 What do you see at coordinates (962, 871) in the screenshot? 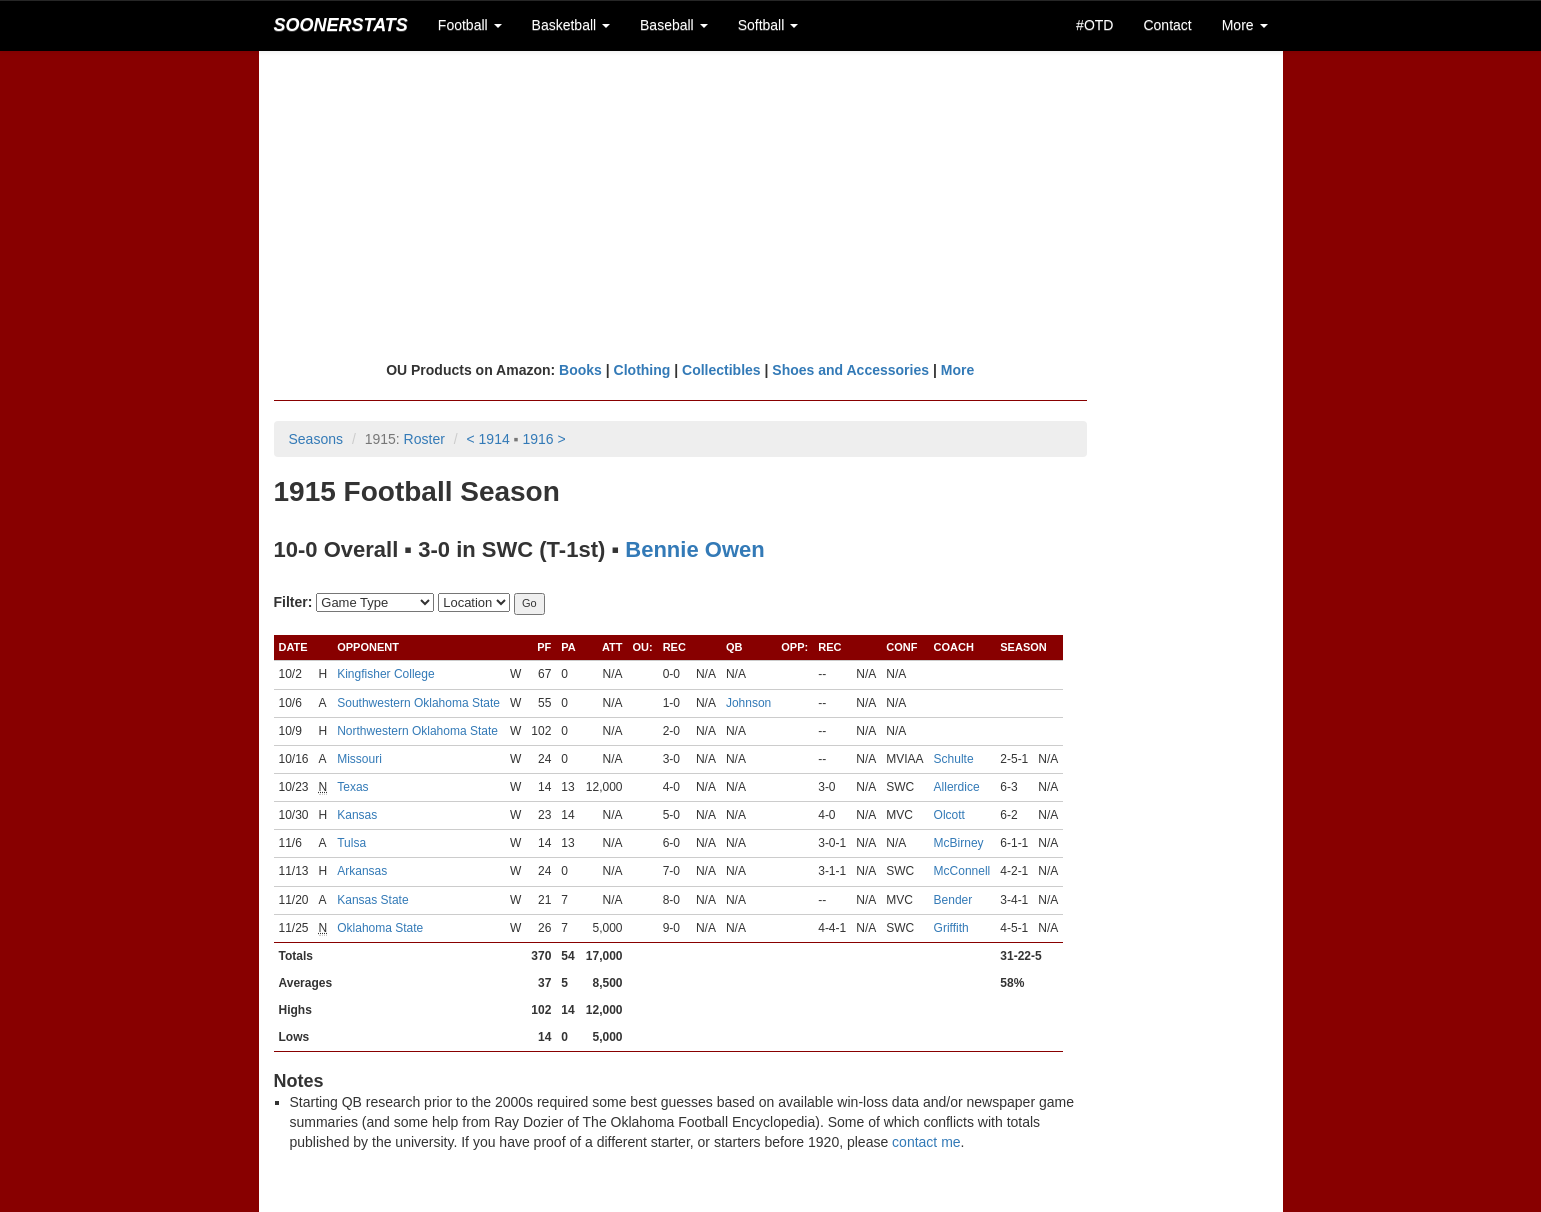
I see `McConnell` at bounding box center [962, 871].